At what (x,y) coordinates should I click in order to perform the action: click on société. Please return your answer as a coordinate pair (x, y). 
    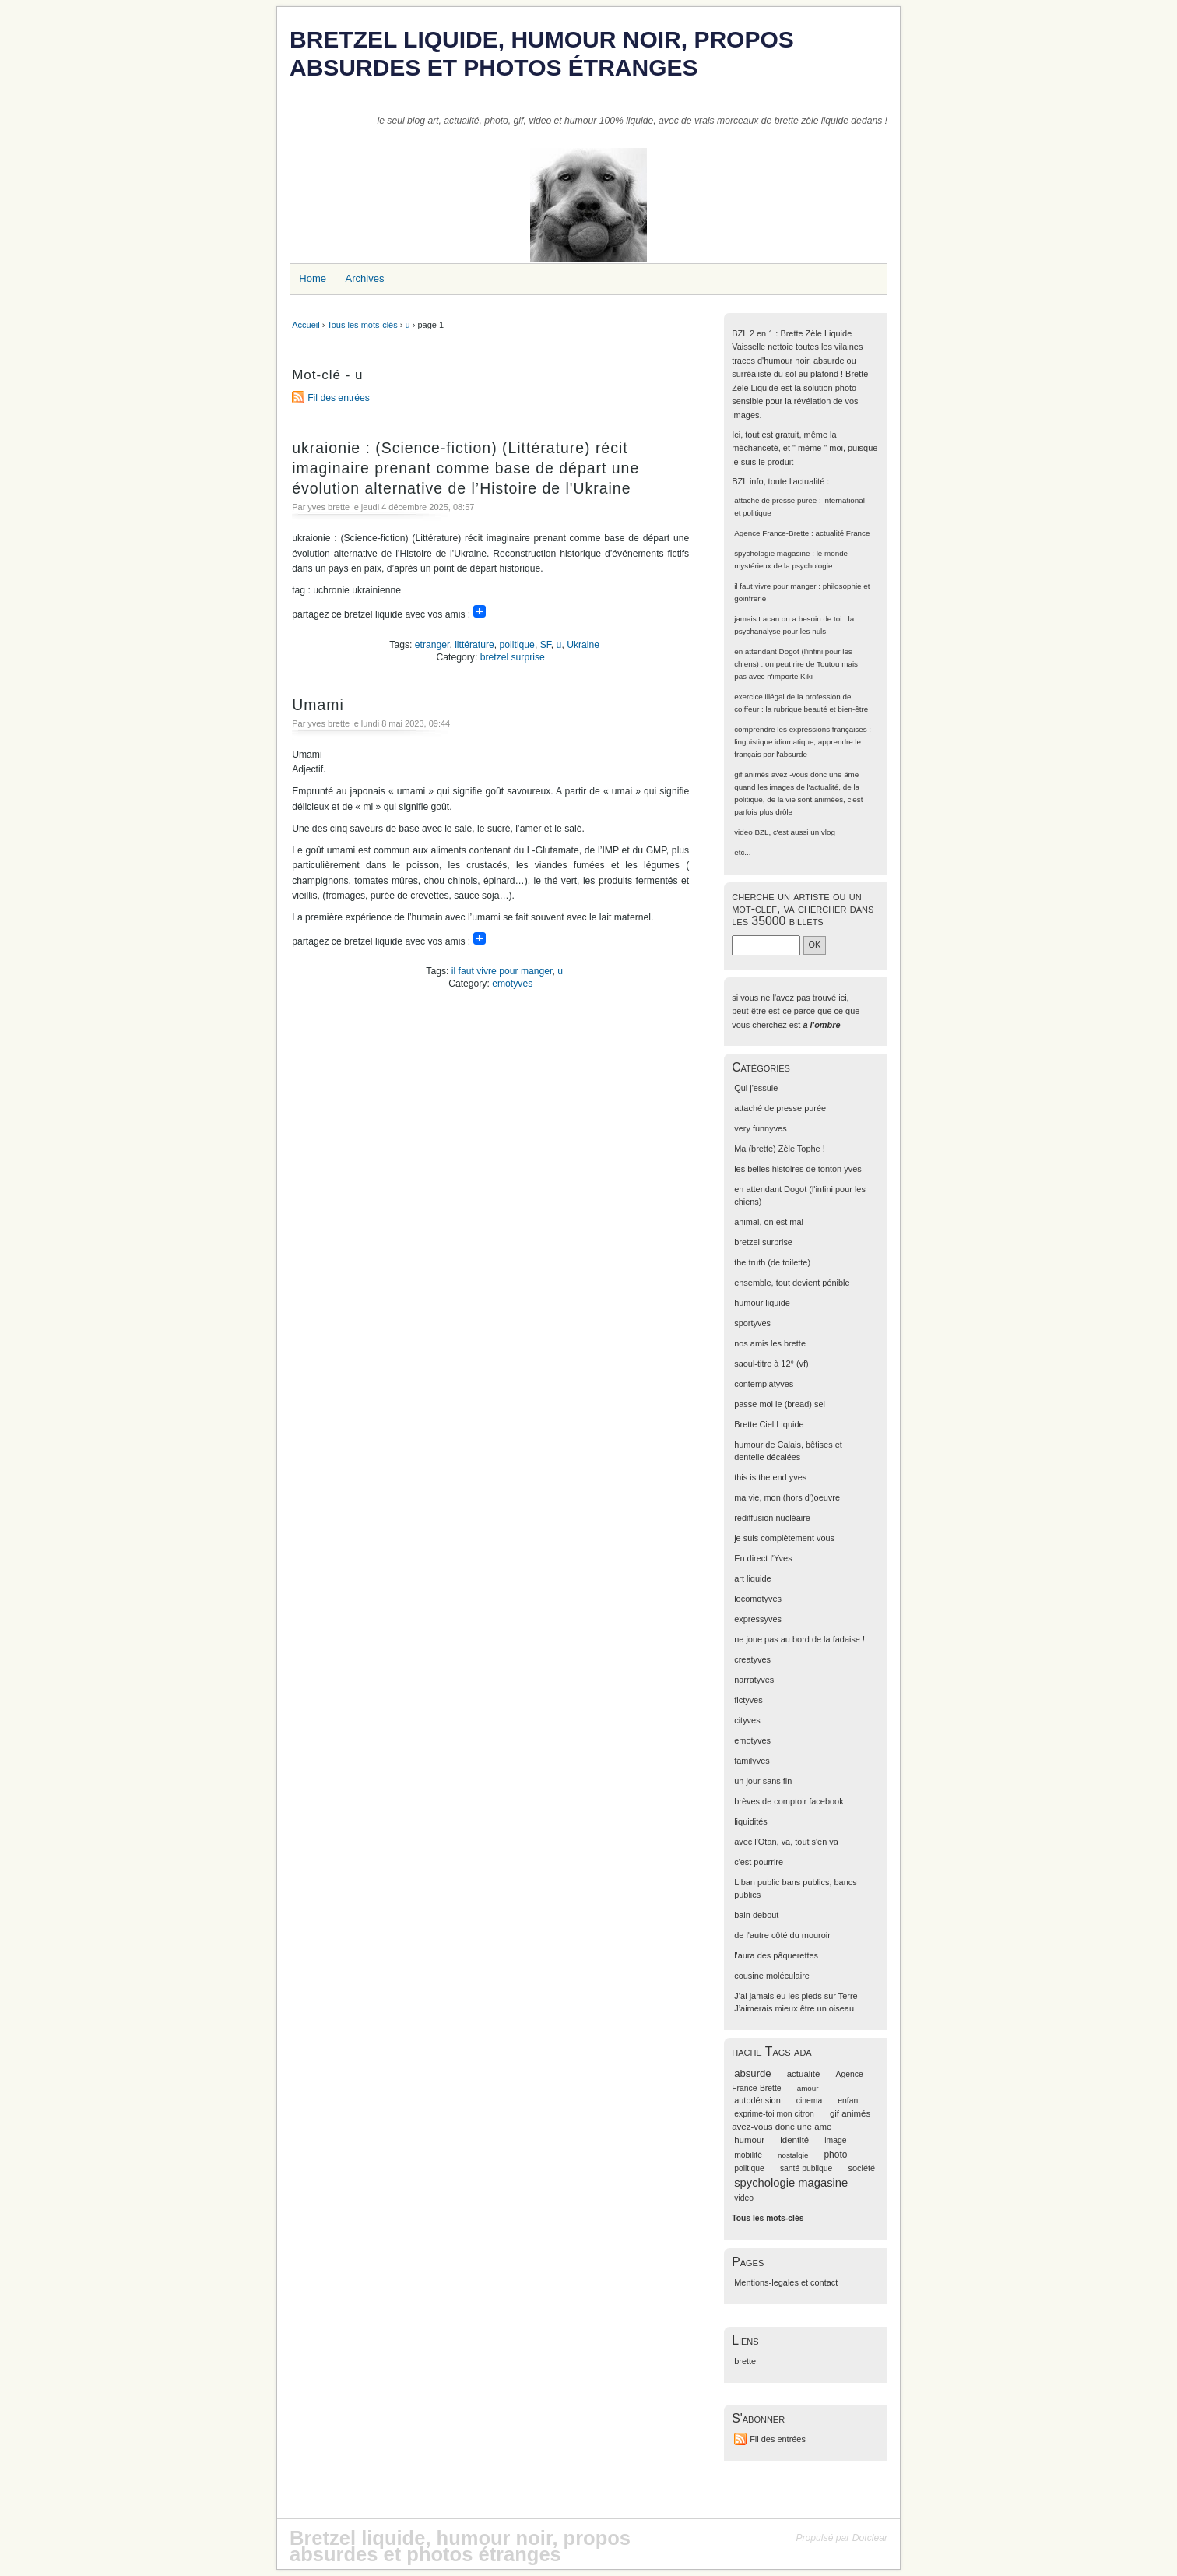
    Looking at the image, I should click on (861, 2168).